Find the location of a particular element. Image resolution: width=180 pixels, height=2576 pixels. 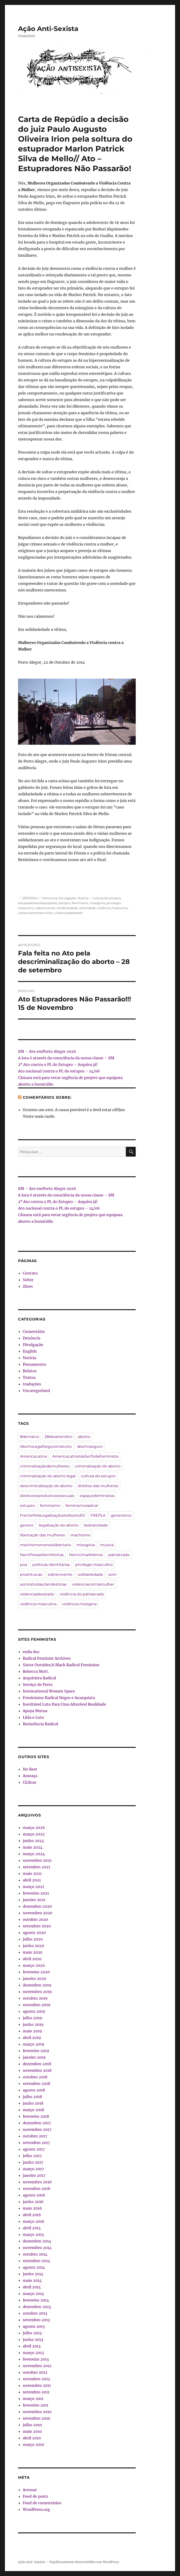

outubro 2020 is located at coordinates (35, 1919).